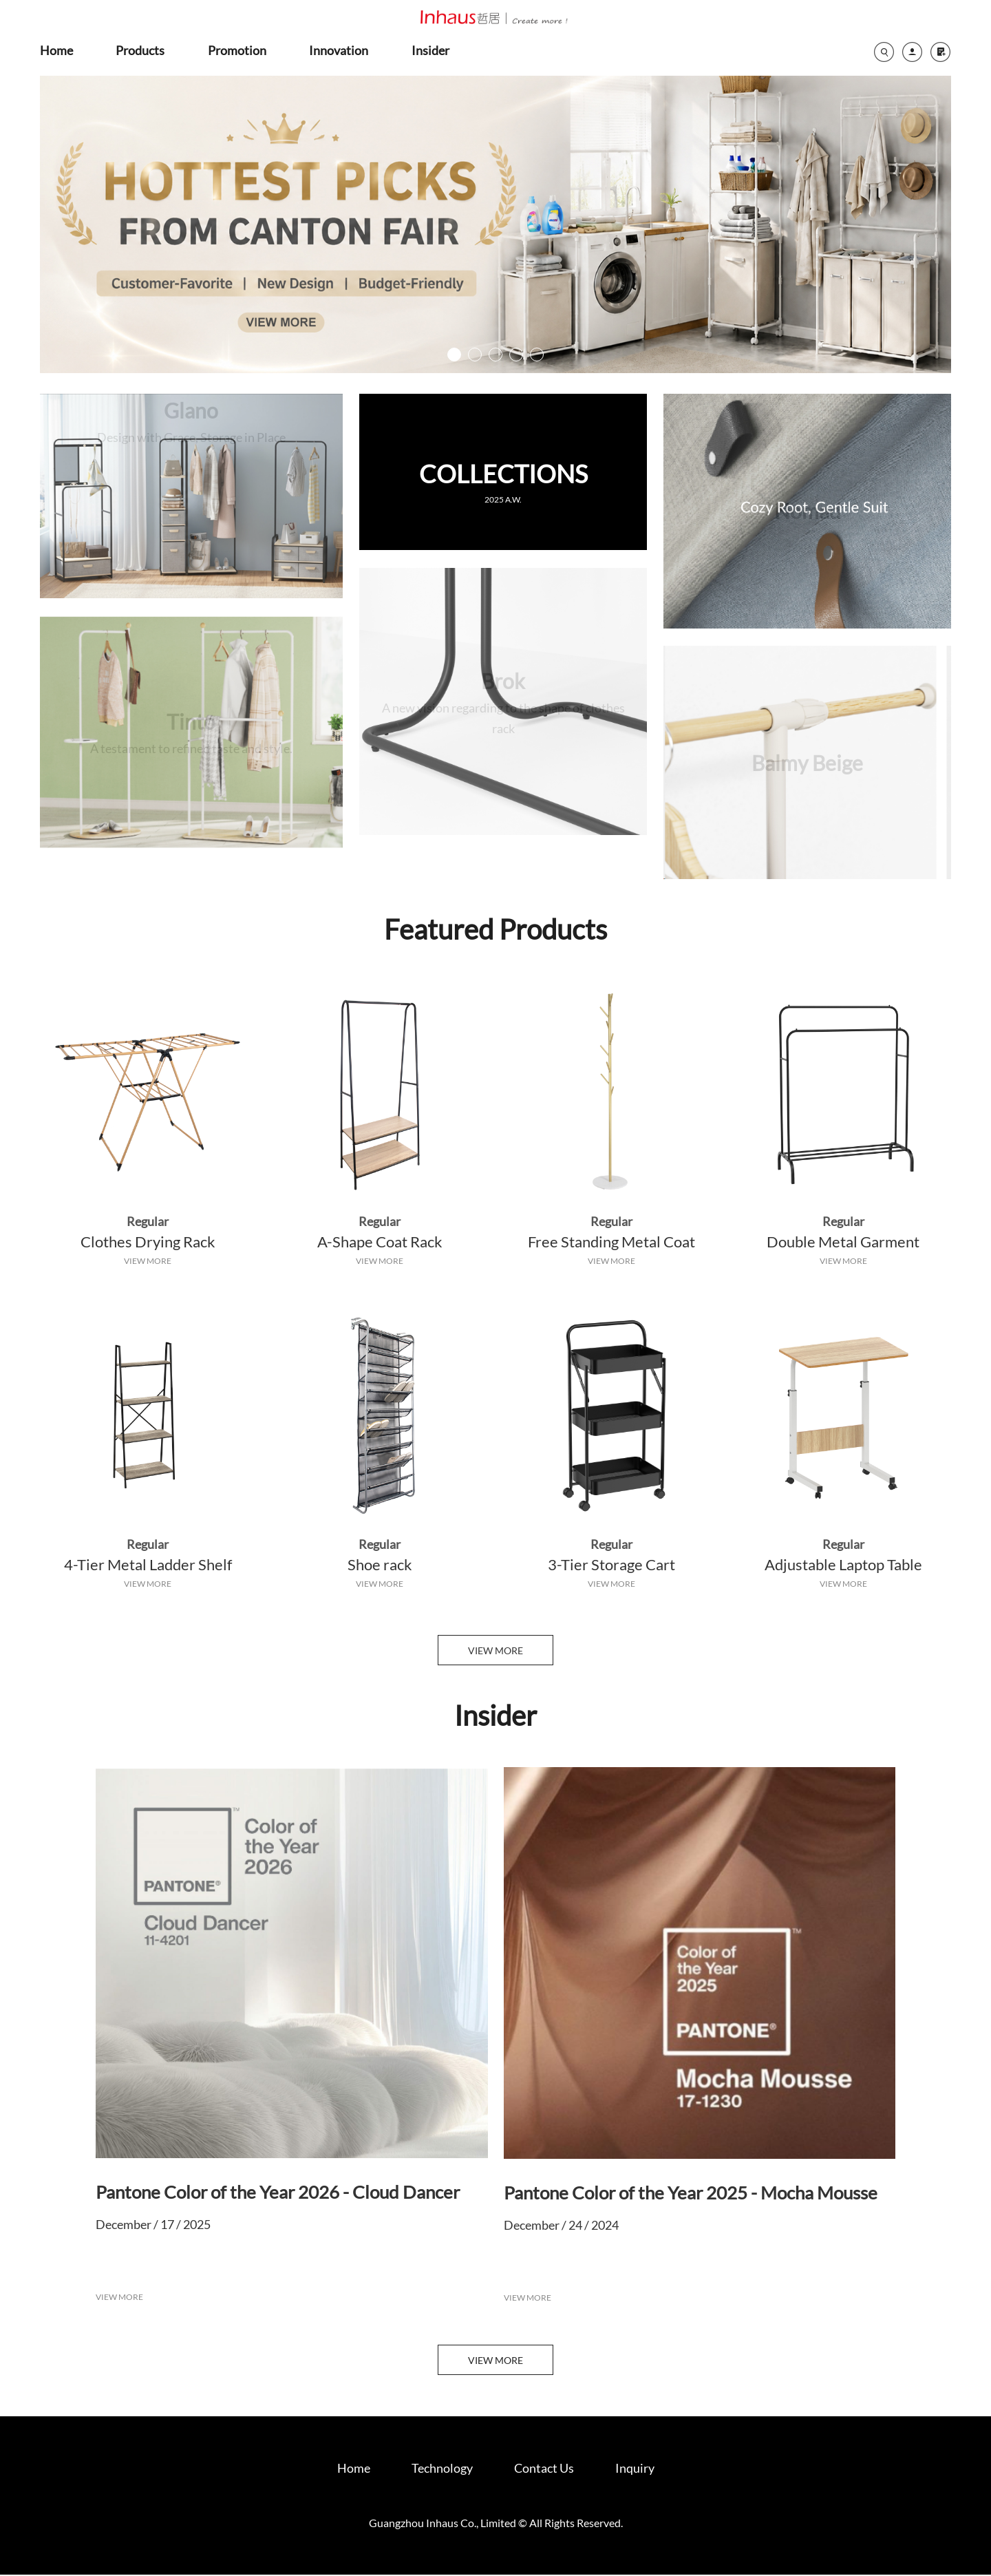 This screenshot has width=991, height=2576. Describe the element at coordinates (140, 50) in the screenshot. I see `products` at that location.